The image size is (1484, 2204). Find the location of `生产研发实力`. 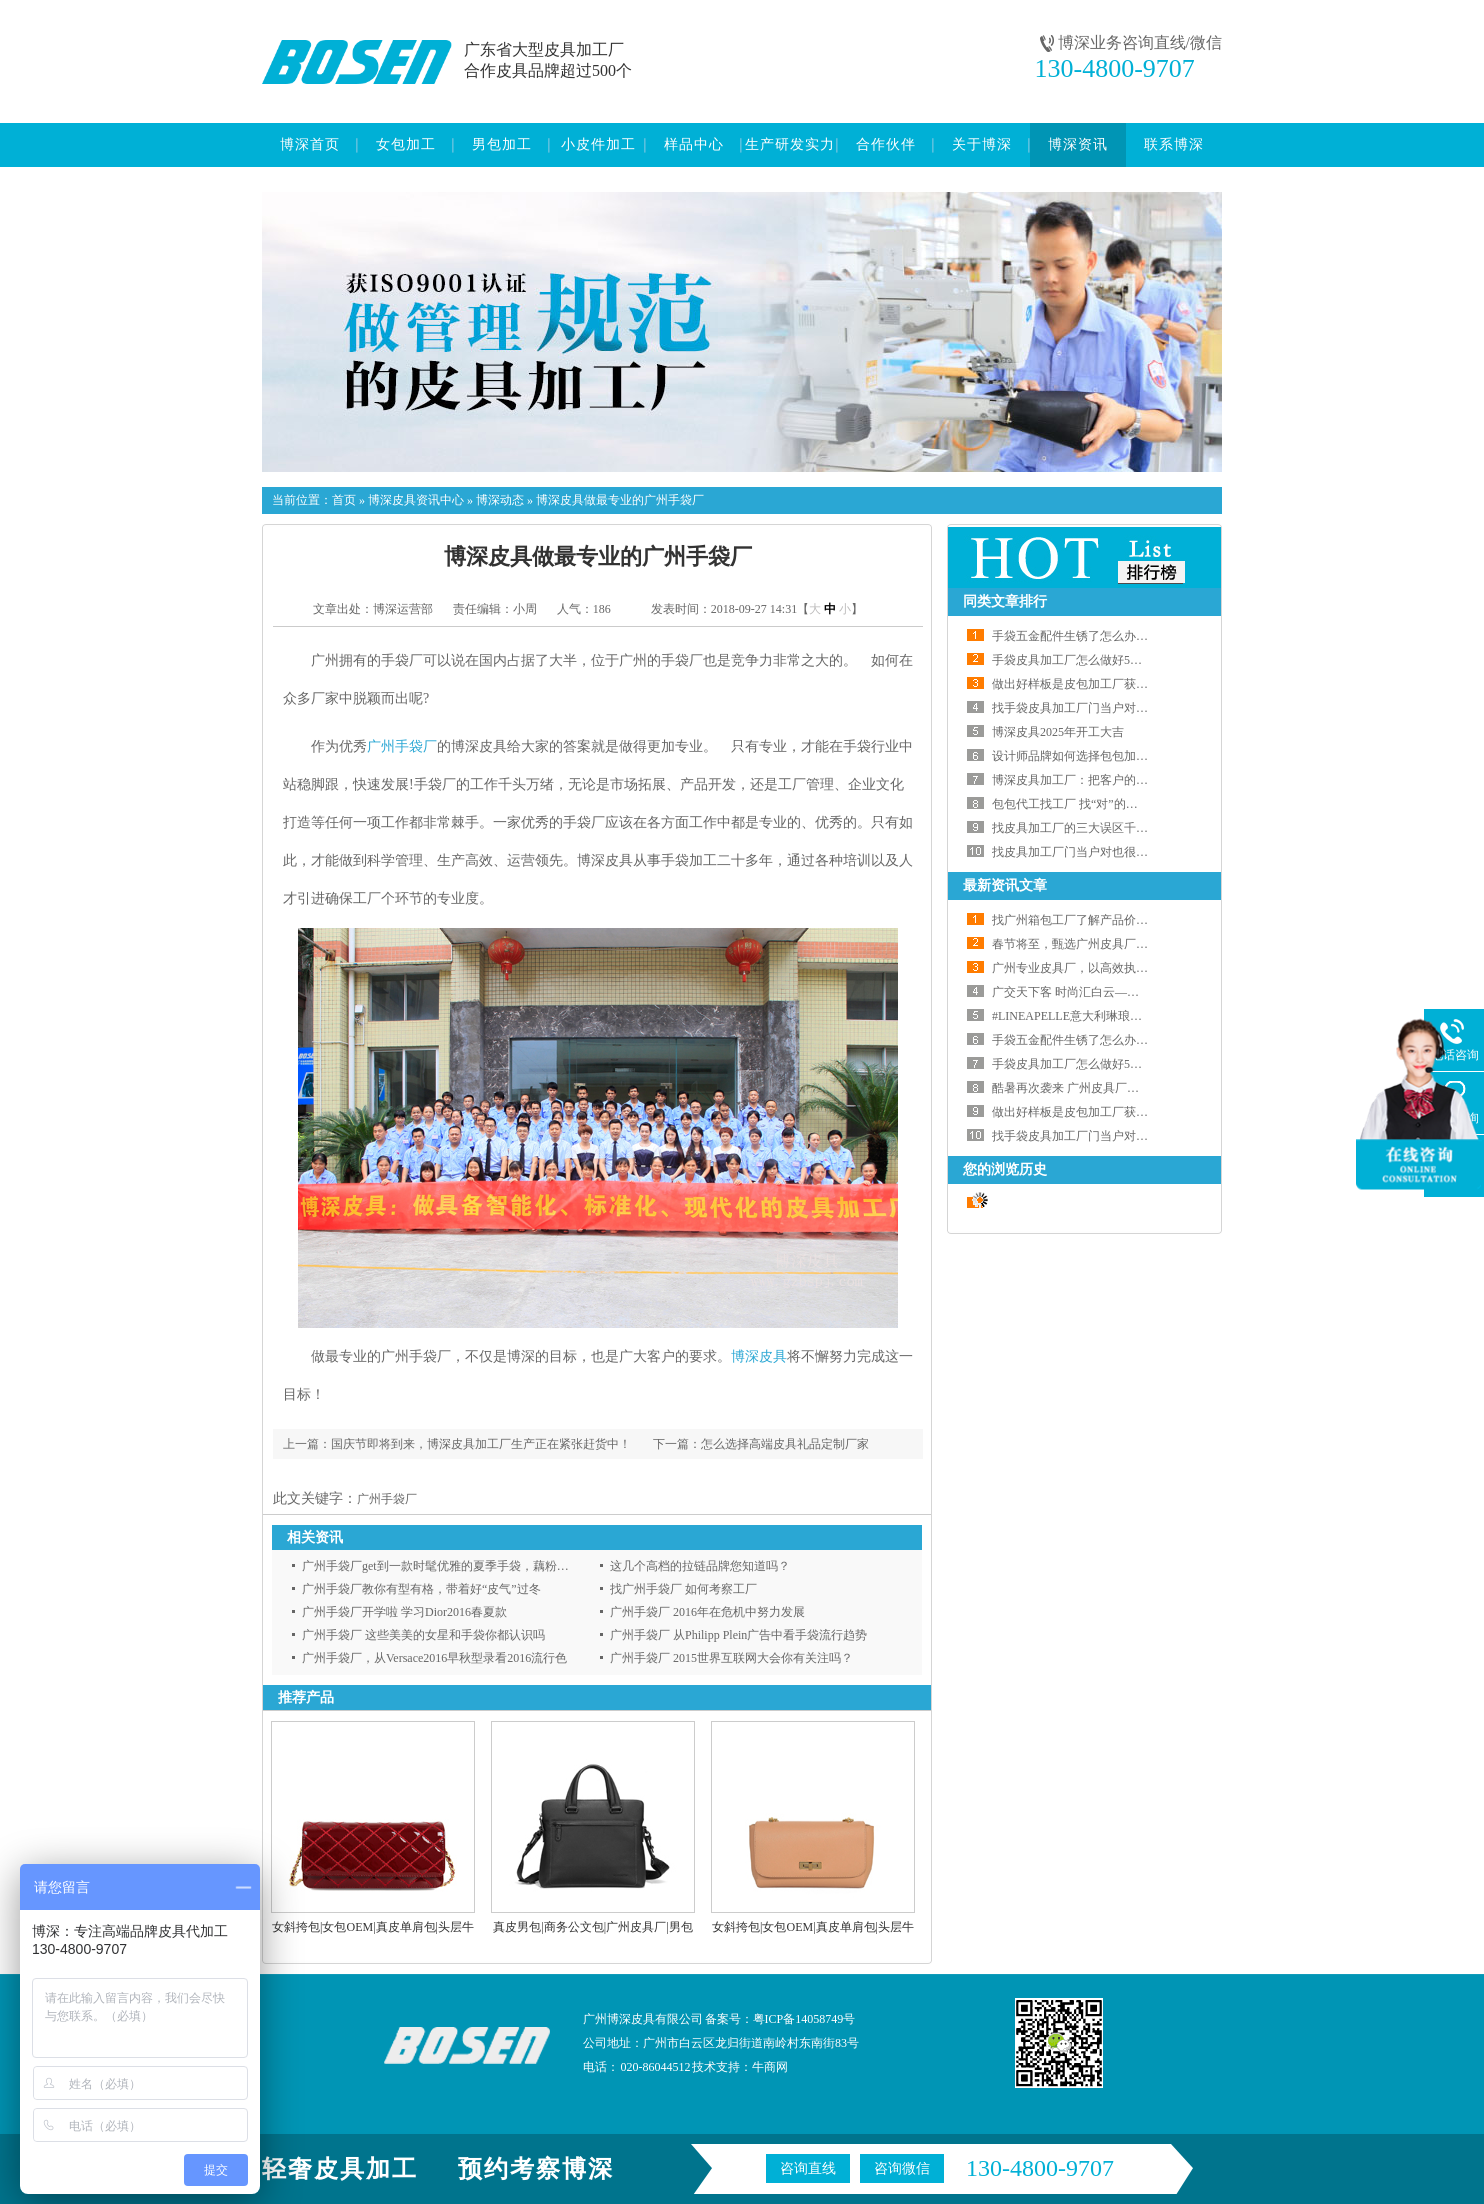

生产研发实力 is located at coordinates (790, 144).